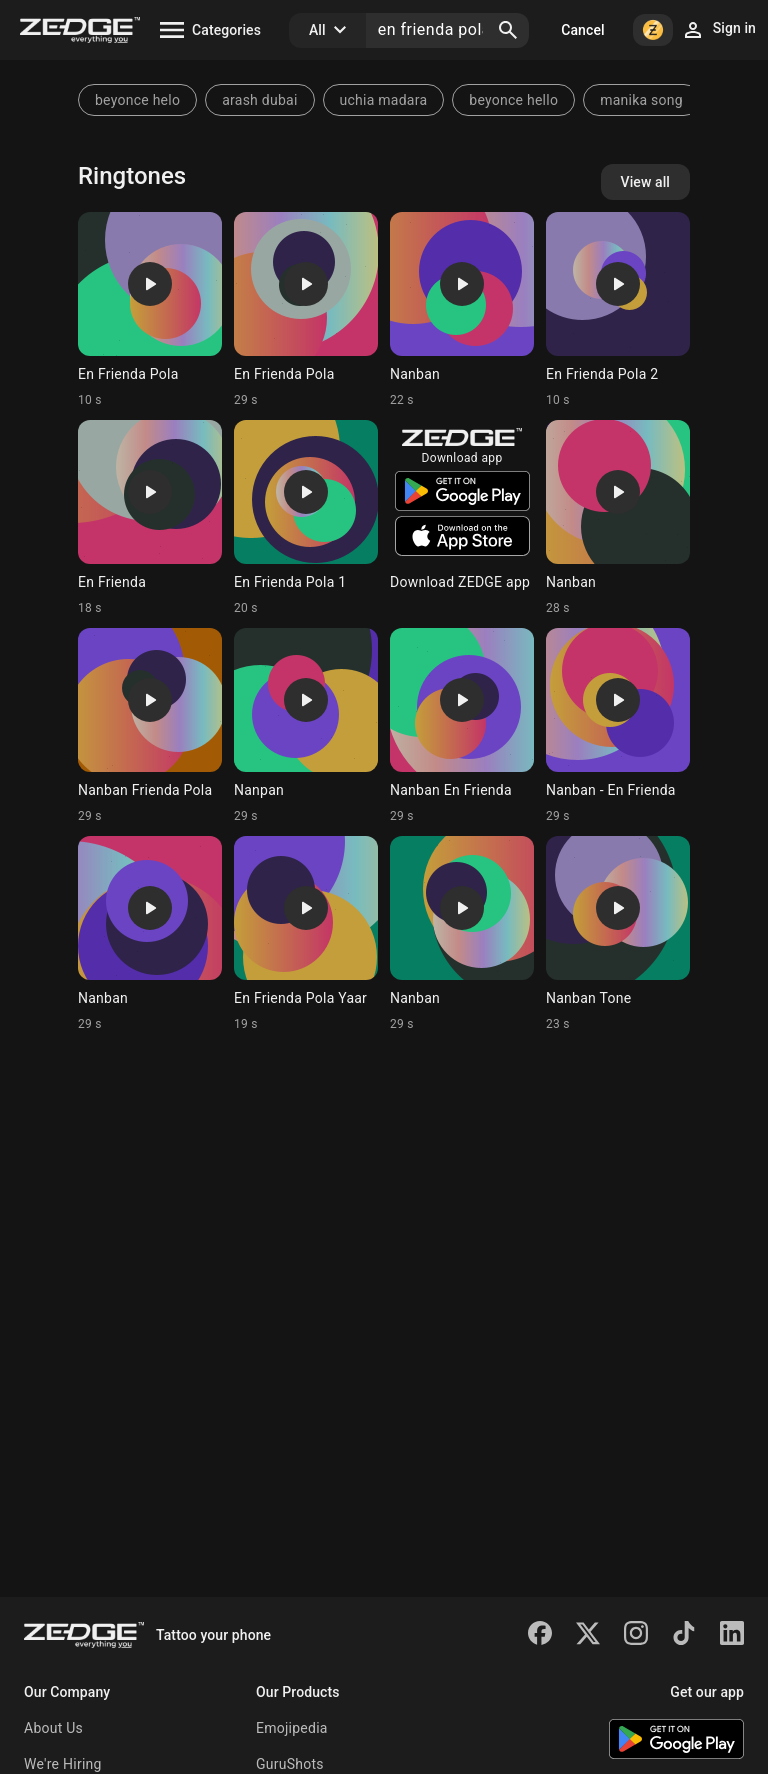 This screenshot has height=1774, width=768. What do you see at coordinates (618, 934) in the screenshot?
I see `[Ringtone: Nanban Tone]` at bounding box center [618, 934].